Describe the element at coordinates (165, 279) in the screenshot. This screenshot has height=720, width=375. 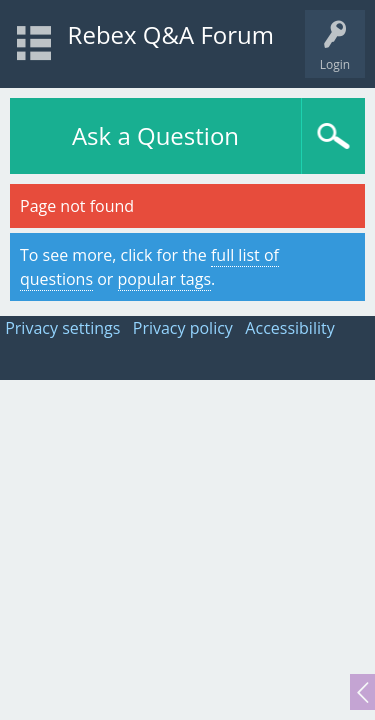
I see `popular tags` at that location.